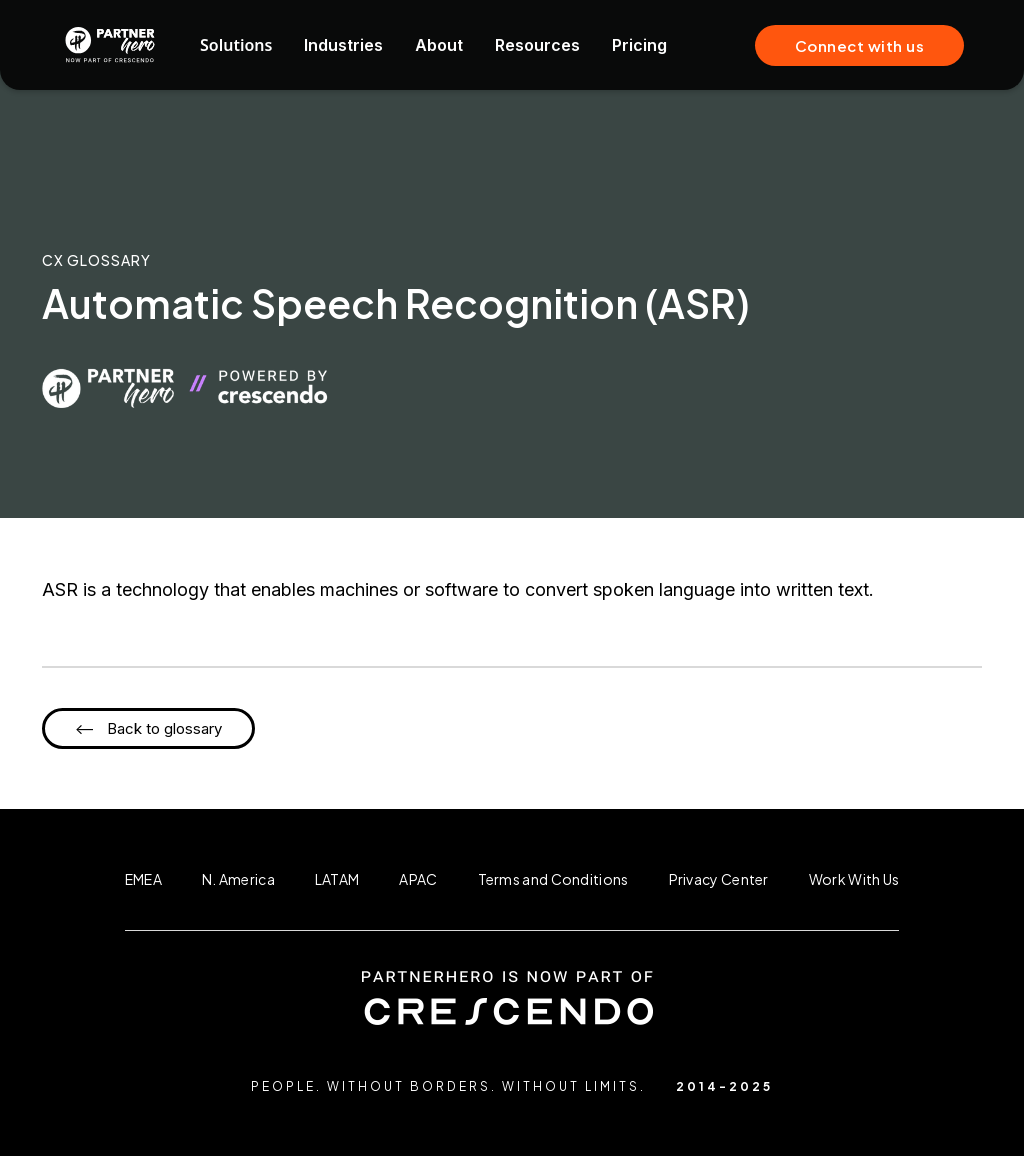  Describe the element at coordinates (854, 879) in the screenshot. I see `Work With Us` at that location.